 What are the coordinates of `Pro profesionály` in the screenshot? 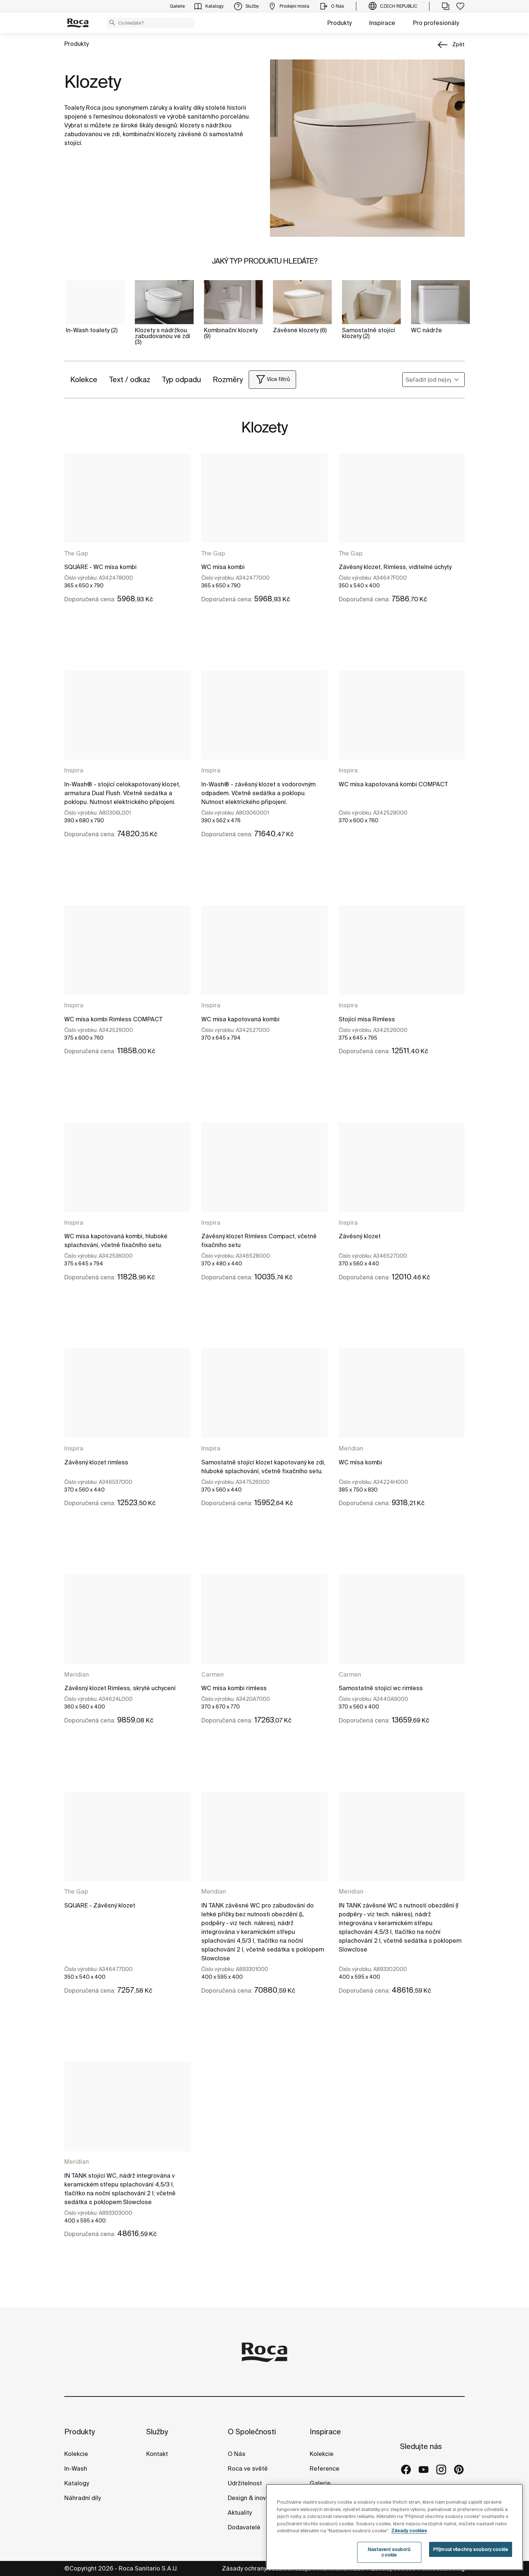 It's located at (436, 22).